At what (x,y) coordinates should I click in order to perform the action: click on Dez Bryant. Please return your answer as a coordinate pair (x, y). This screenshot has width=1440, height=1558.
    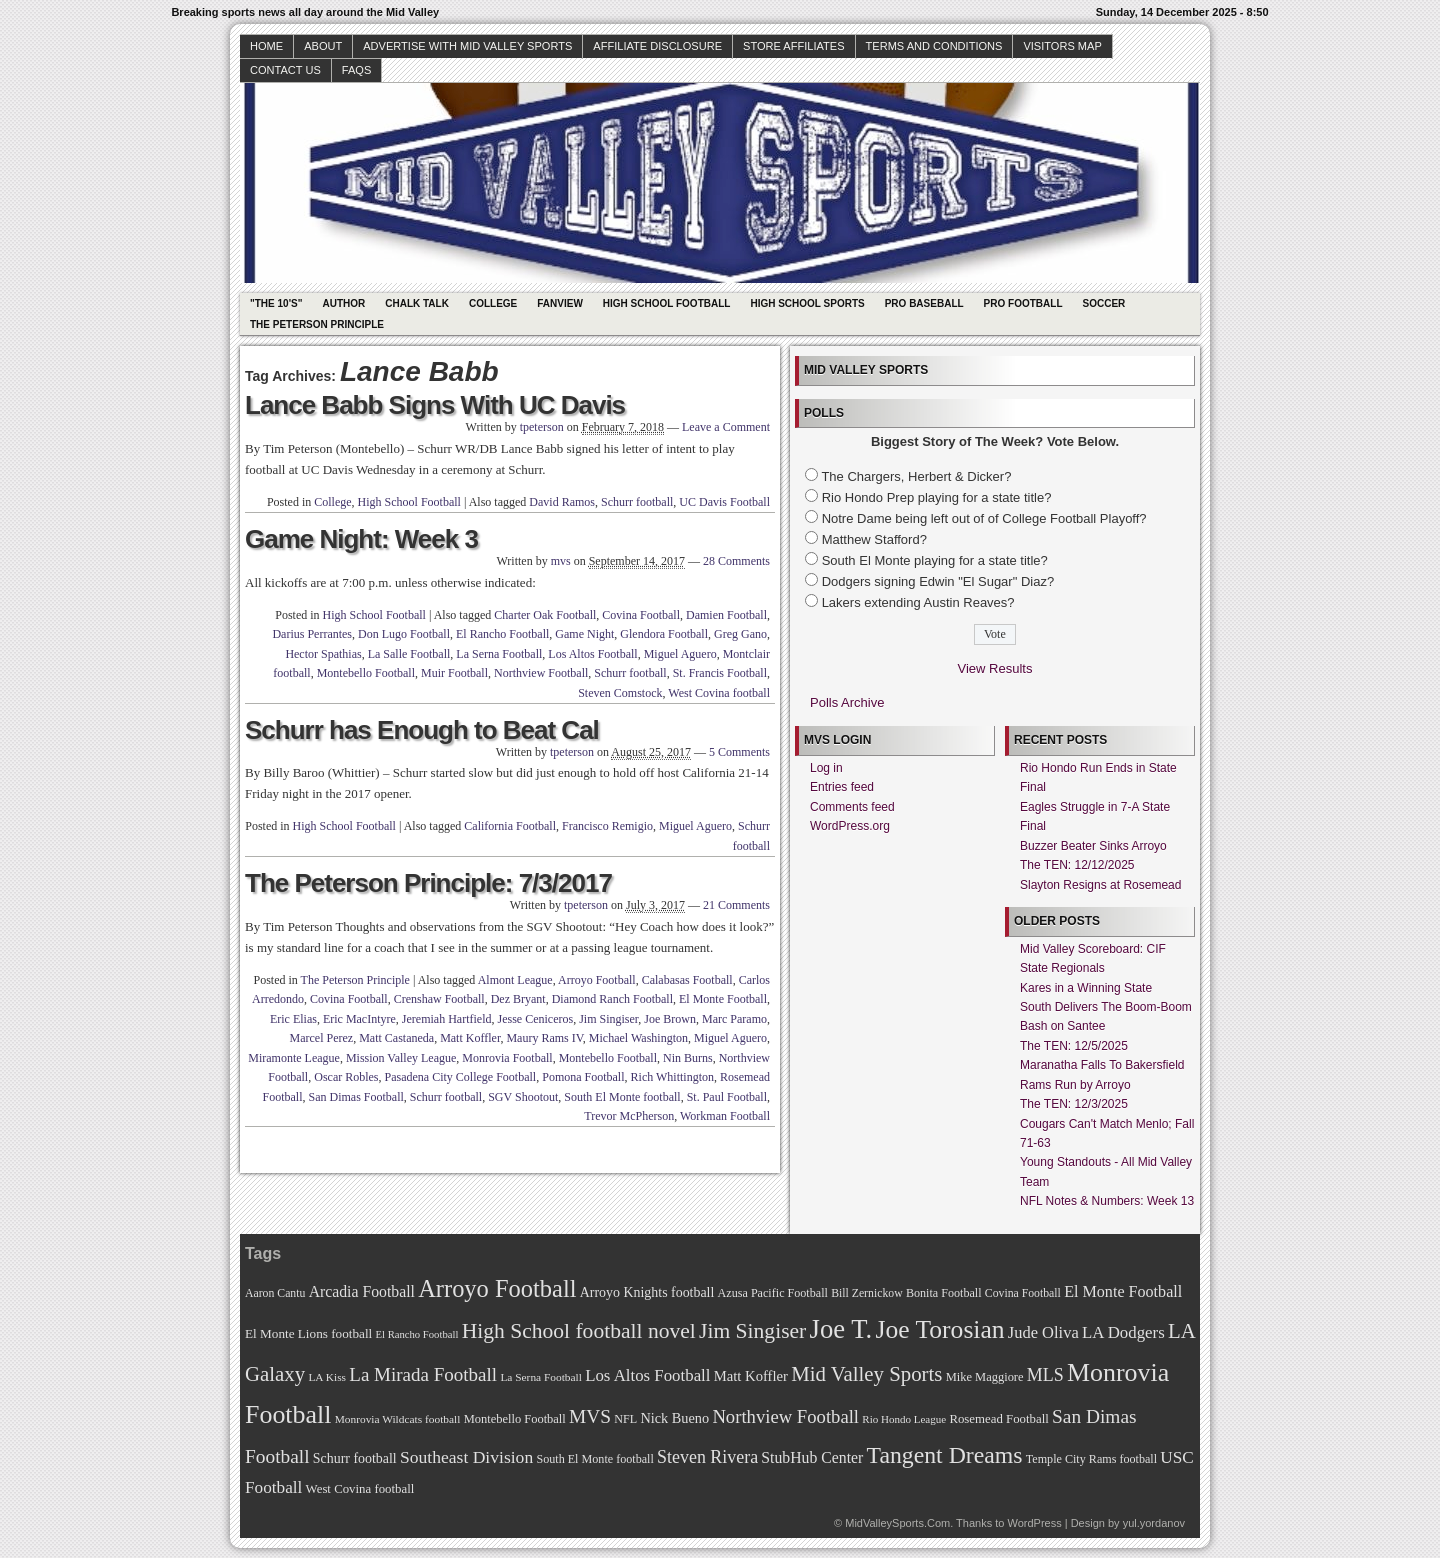
    Looking at the image, I should click on (518, 999).